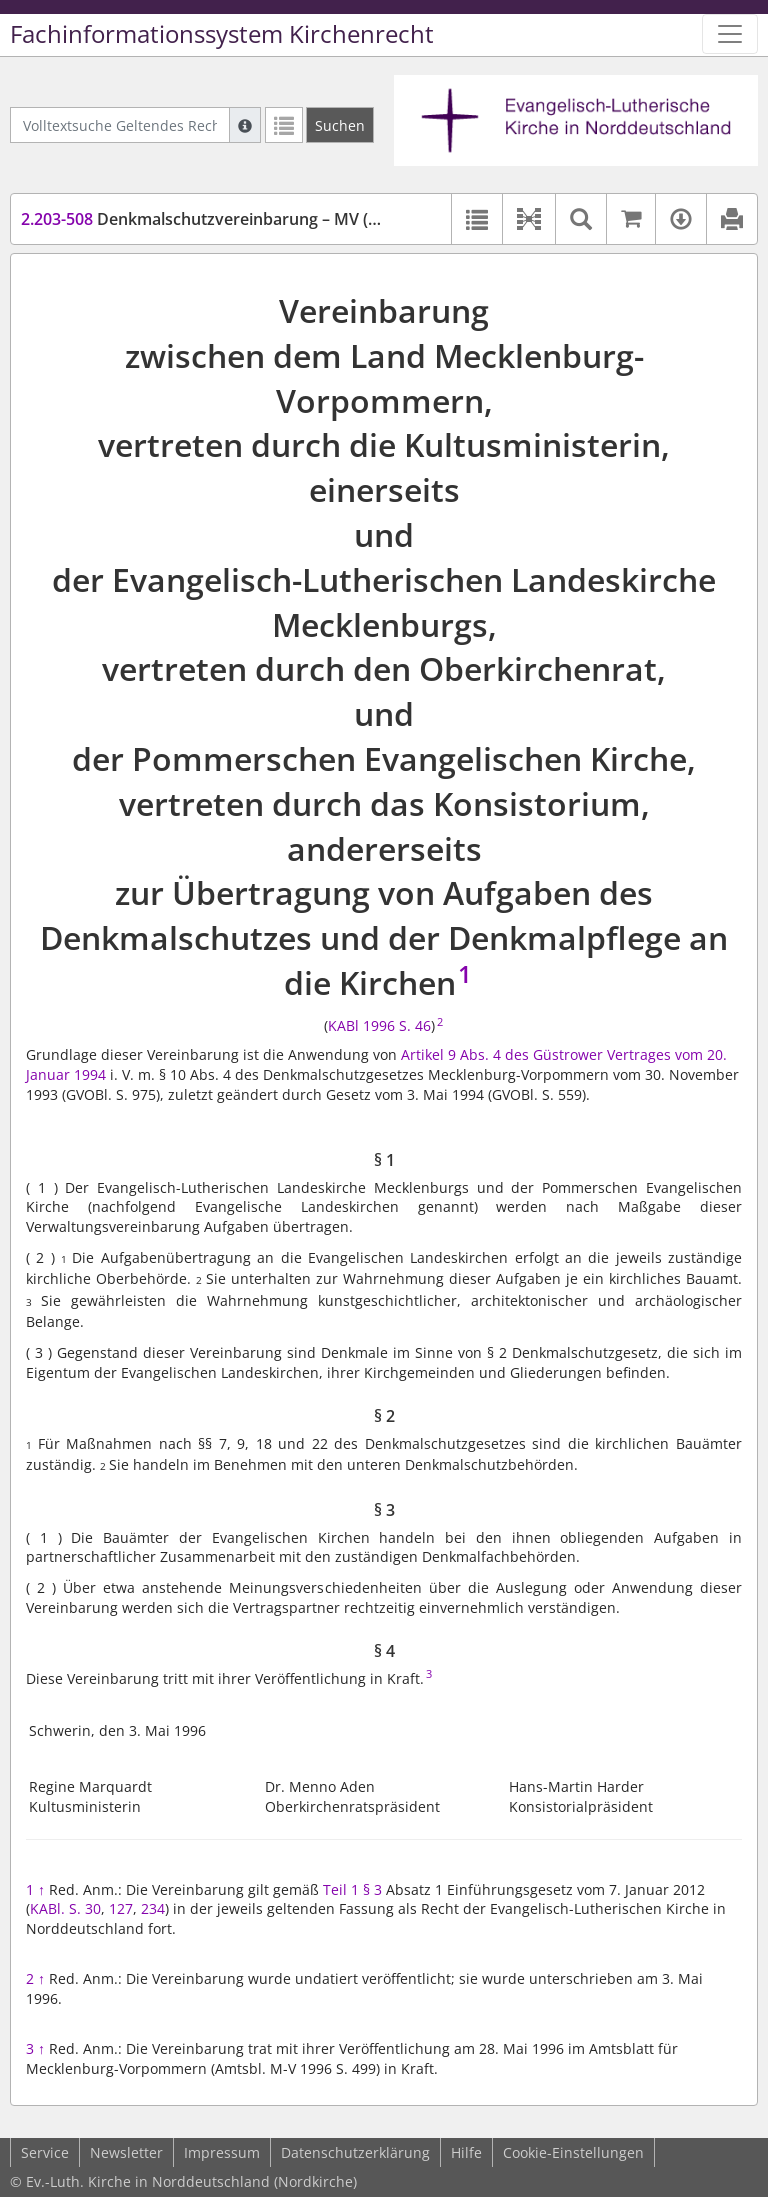 This screenshot has height=2197, width=768. I want to click on Newsletter [button], so click(126, 2152).